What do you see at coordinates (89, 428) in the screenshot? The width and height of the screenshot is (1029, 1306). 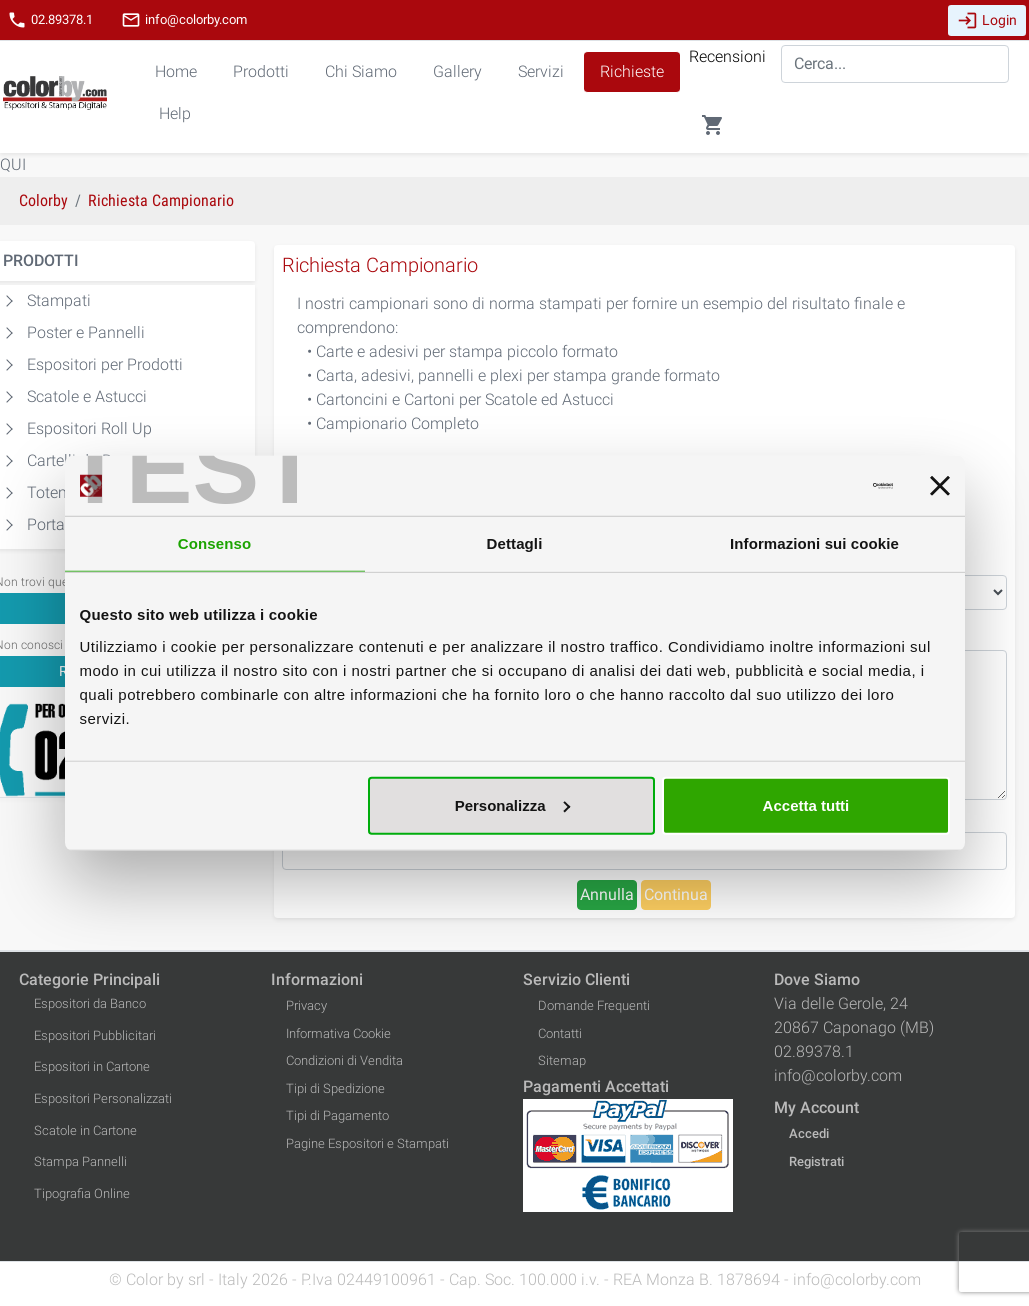 I see `Espositori Roll Up` at bounding box center [89, 428].